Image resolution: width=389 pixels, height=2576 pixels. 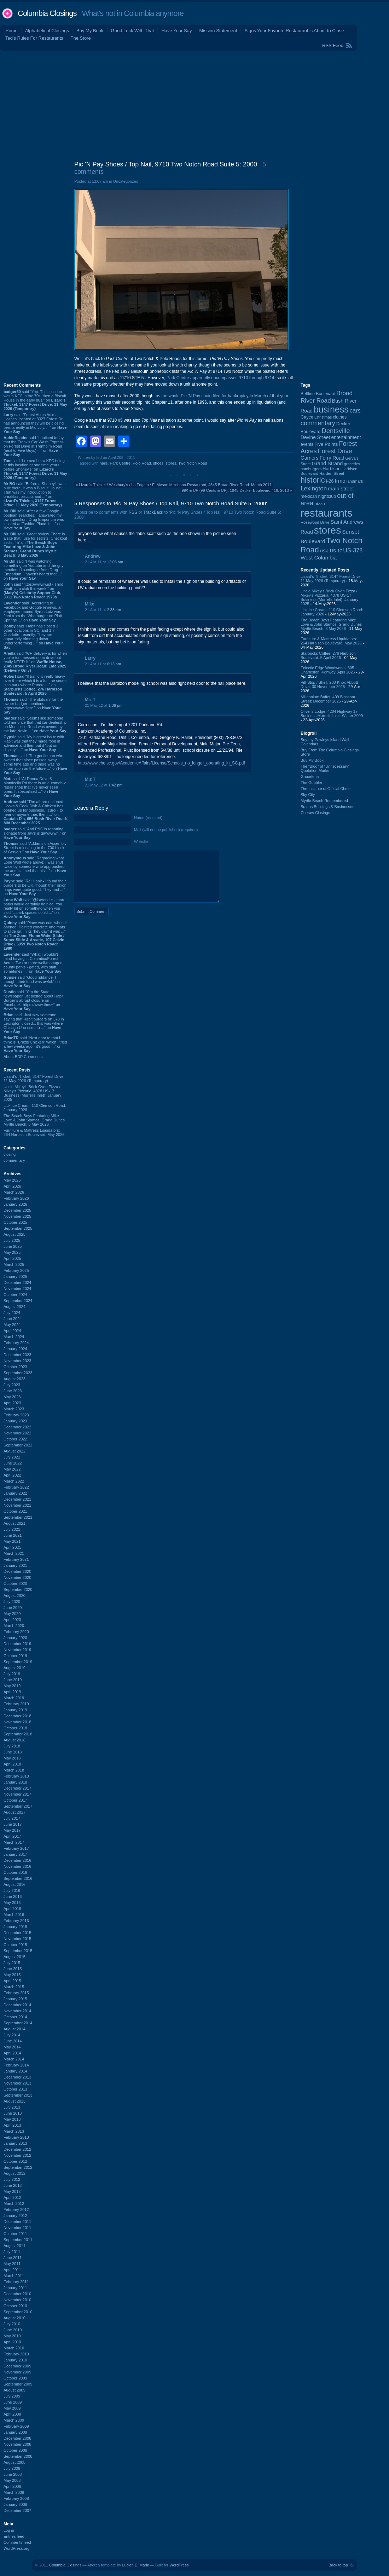 I want to click on commentary, so click(x=14, y=1160).